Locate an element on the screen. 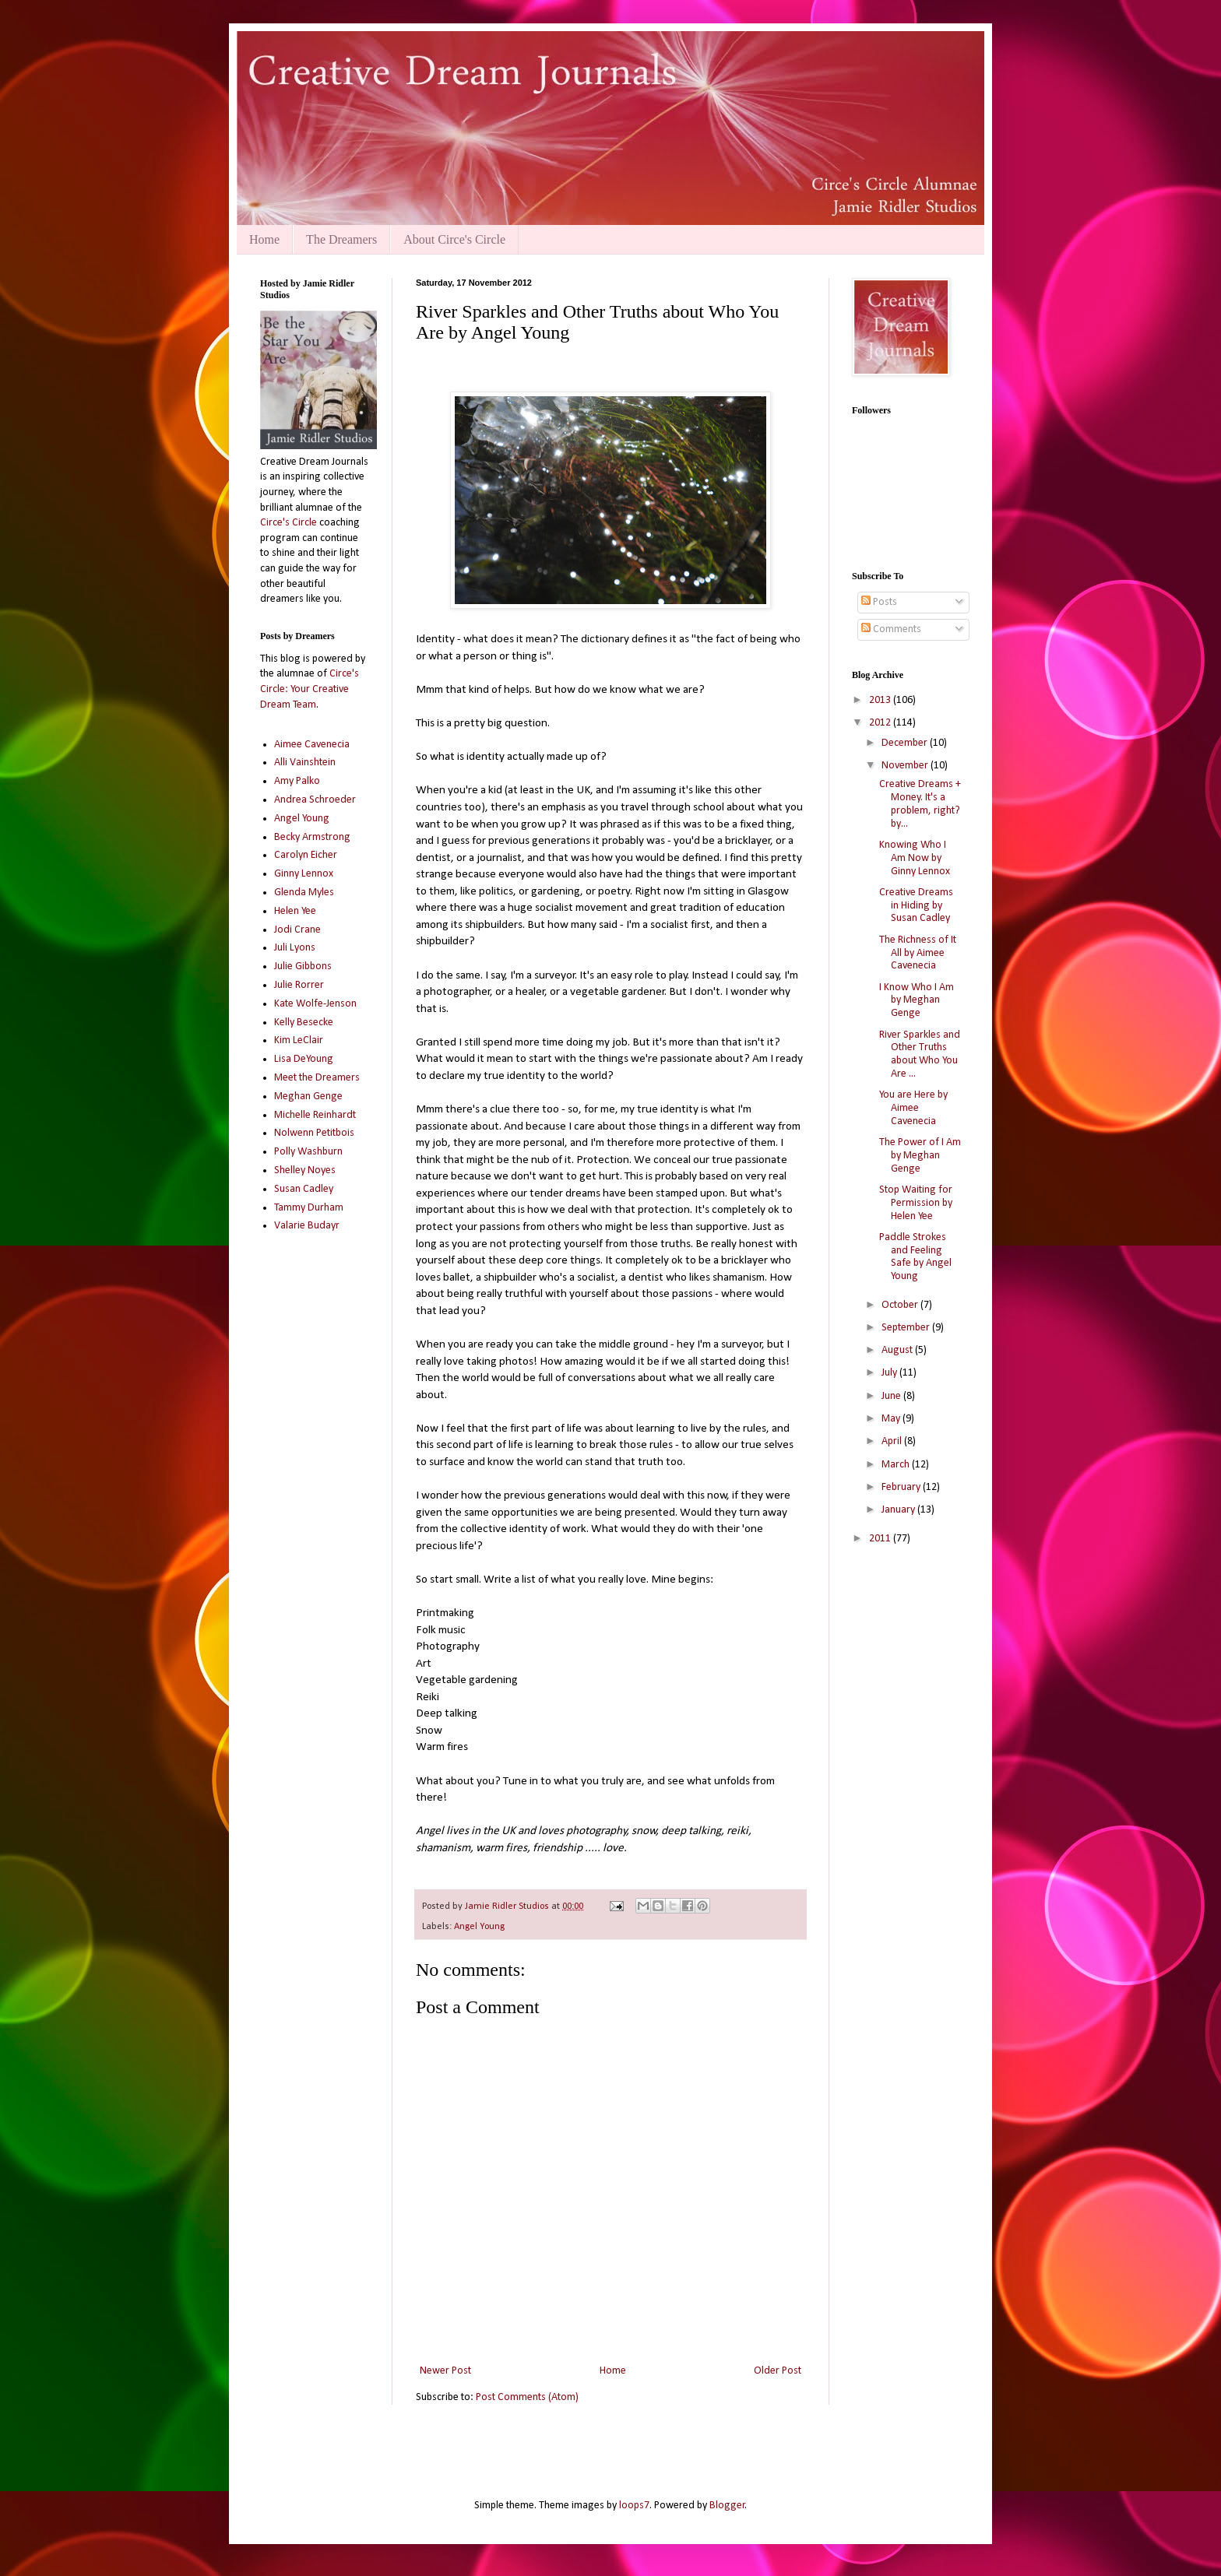 The width and height of the screenshot is (1221, 2576). I Know Who I Am by Meghan Genge is located at coordinates (916, 1001).